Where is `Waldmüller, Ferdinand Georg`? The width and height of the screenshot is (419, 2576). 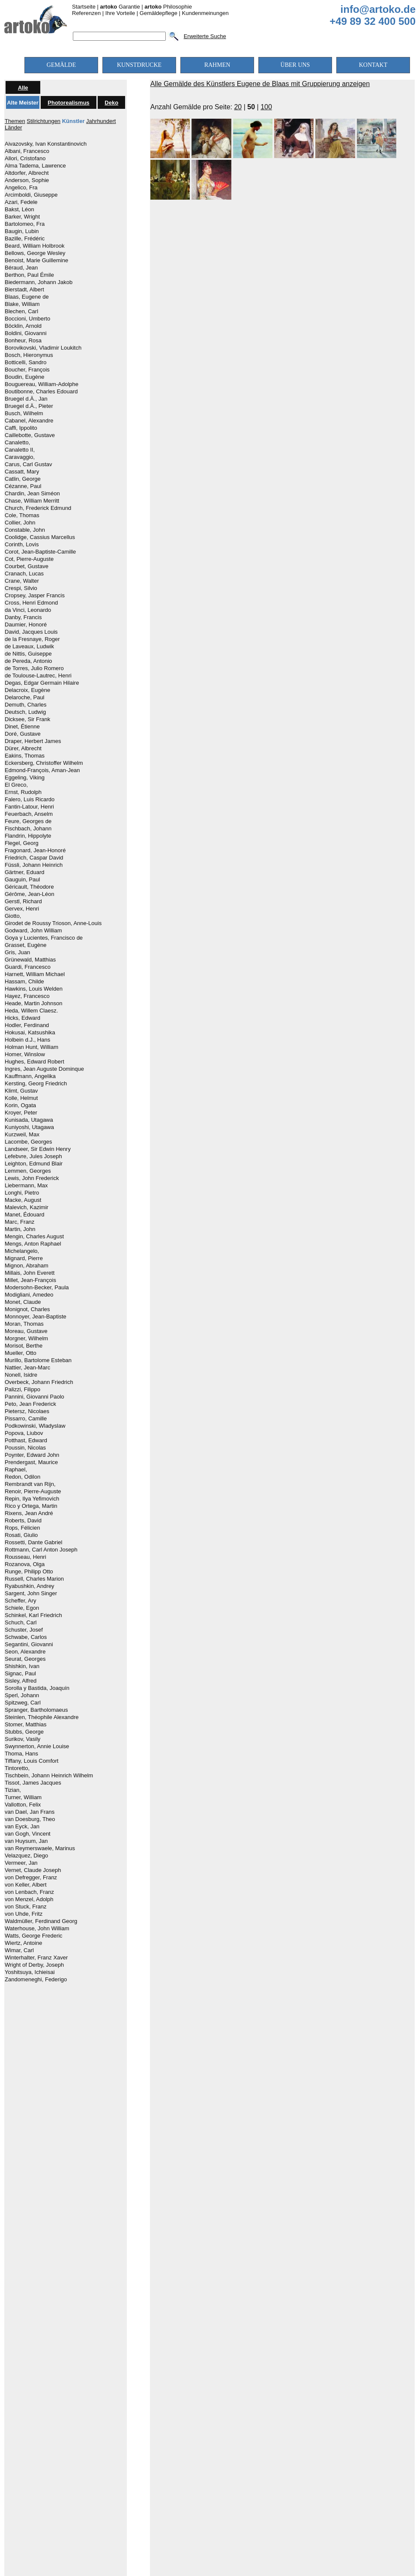 Waldmüller, Ferdinand Georg is located at coordinates (41, 1921).